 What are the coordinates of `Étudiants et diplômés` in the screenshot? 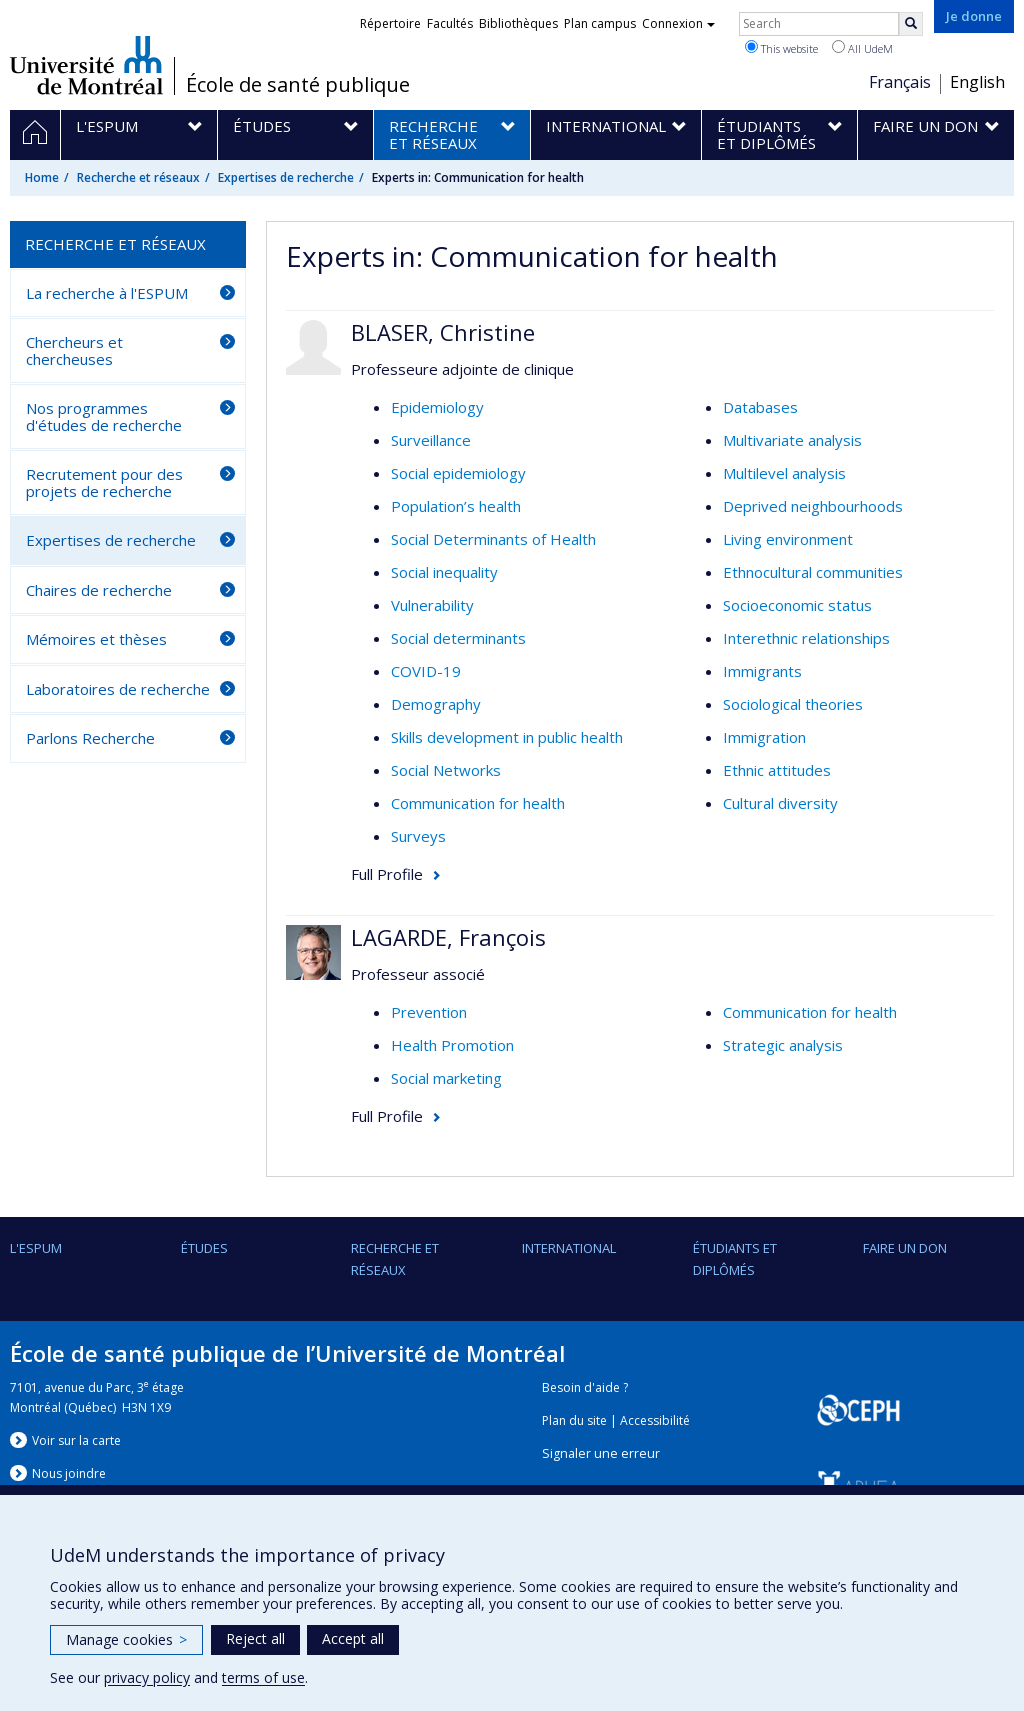 It's located at (735, 1259).